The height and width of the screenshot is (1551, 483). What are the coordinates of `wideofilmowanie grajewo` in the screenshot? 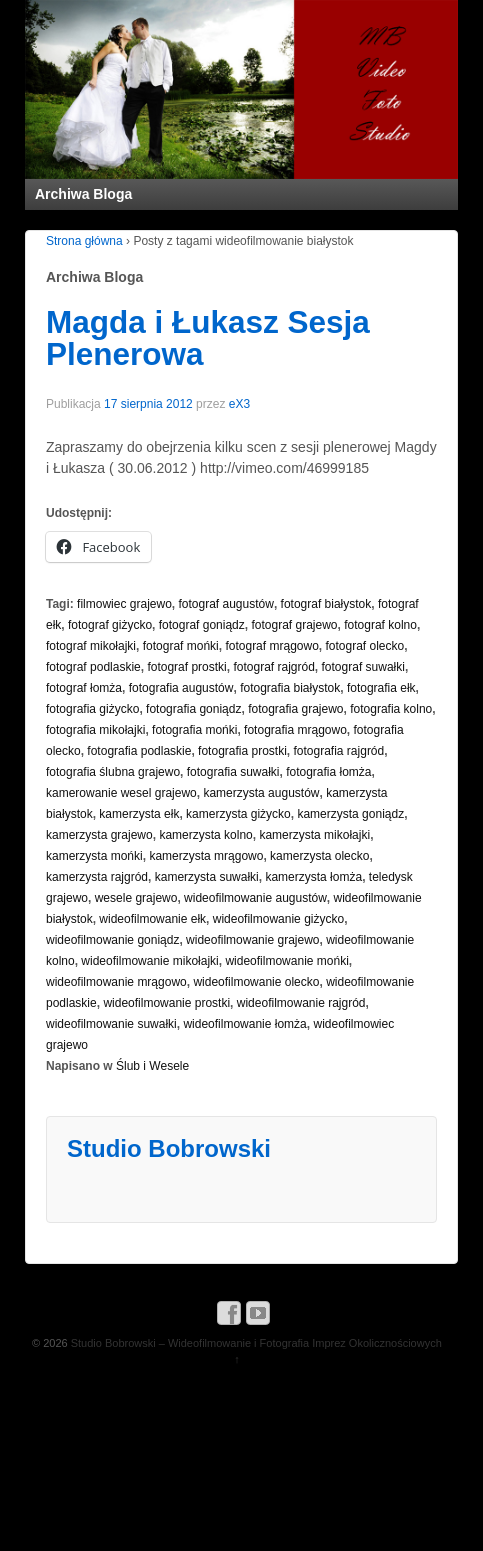 It's located at (252, 940).